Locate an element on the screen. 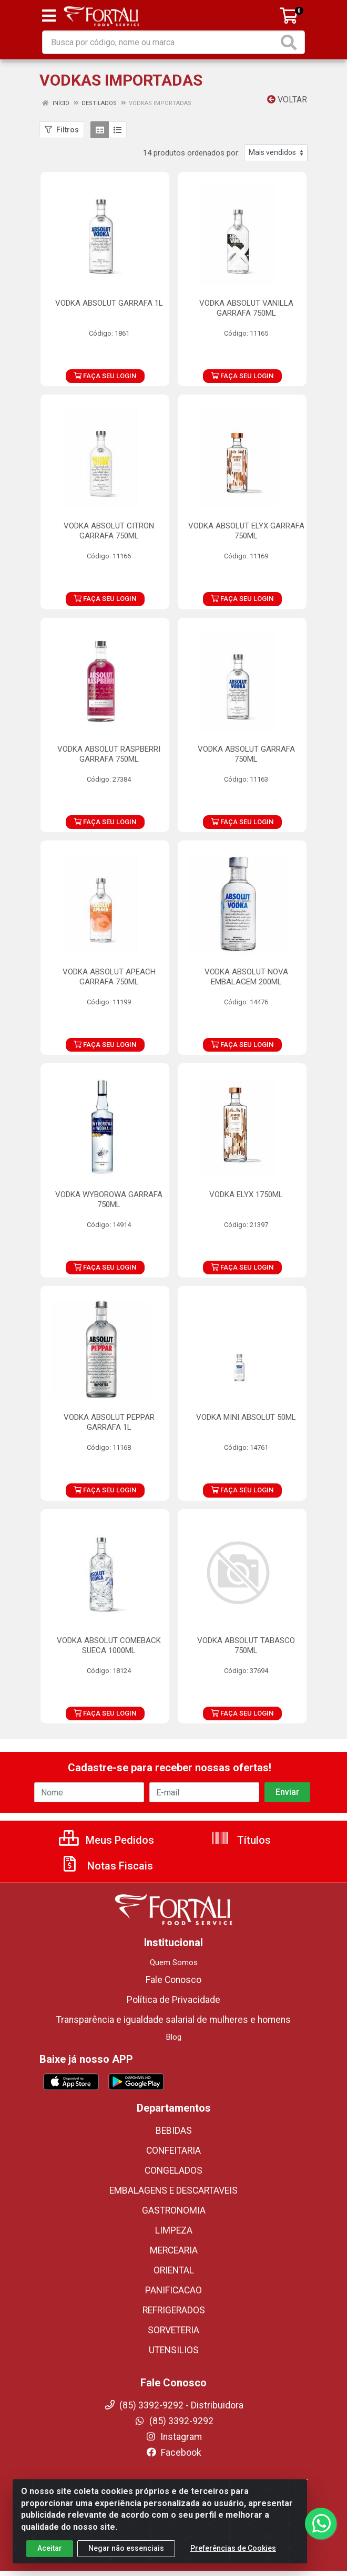 The image size is (347, 2576). LIMPEZA is located at coordinates (173, 2230).